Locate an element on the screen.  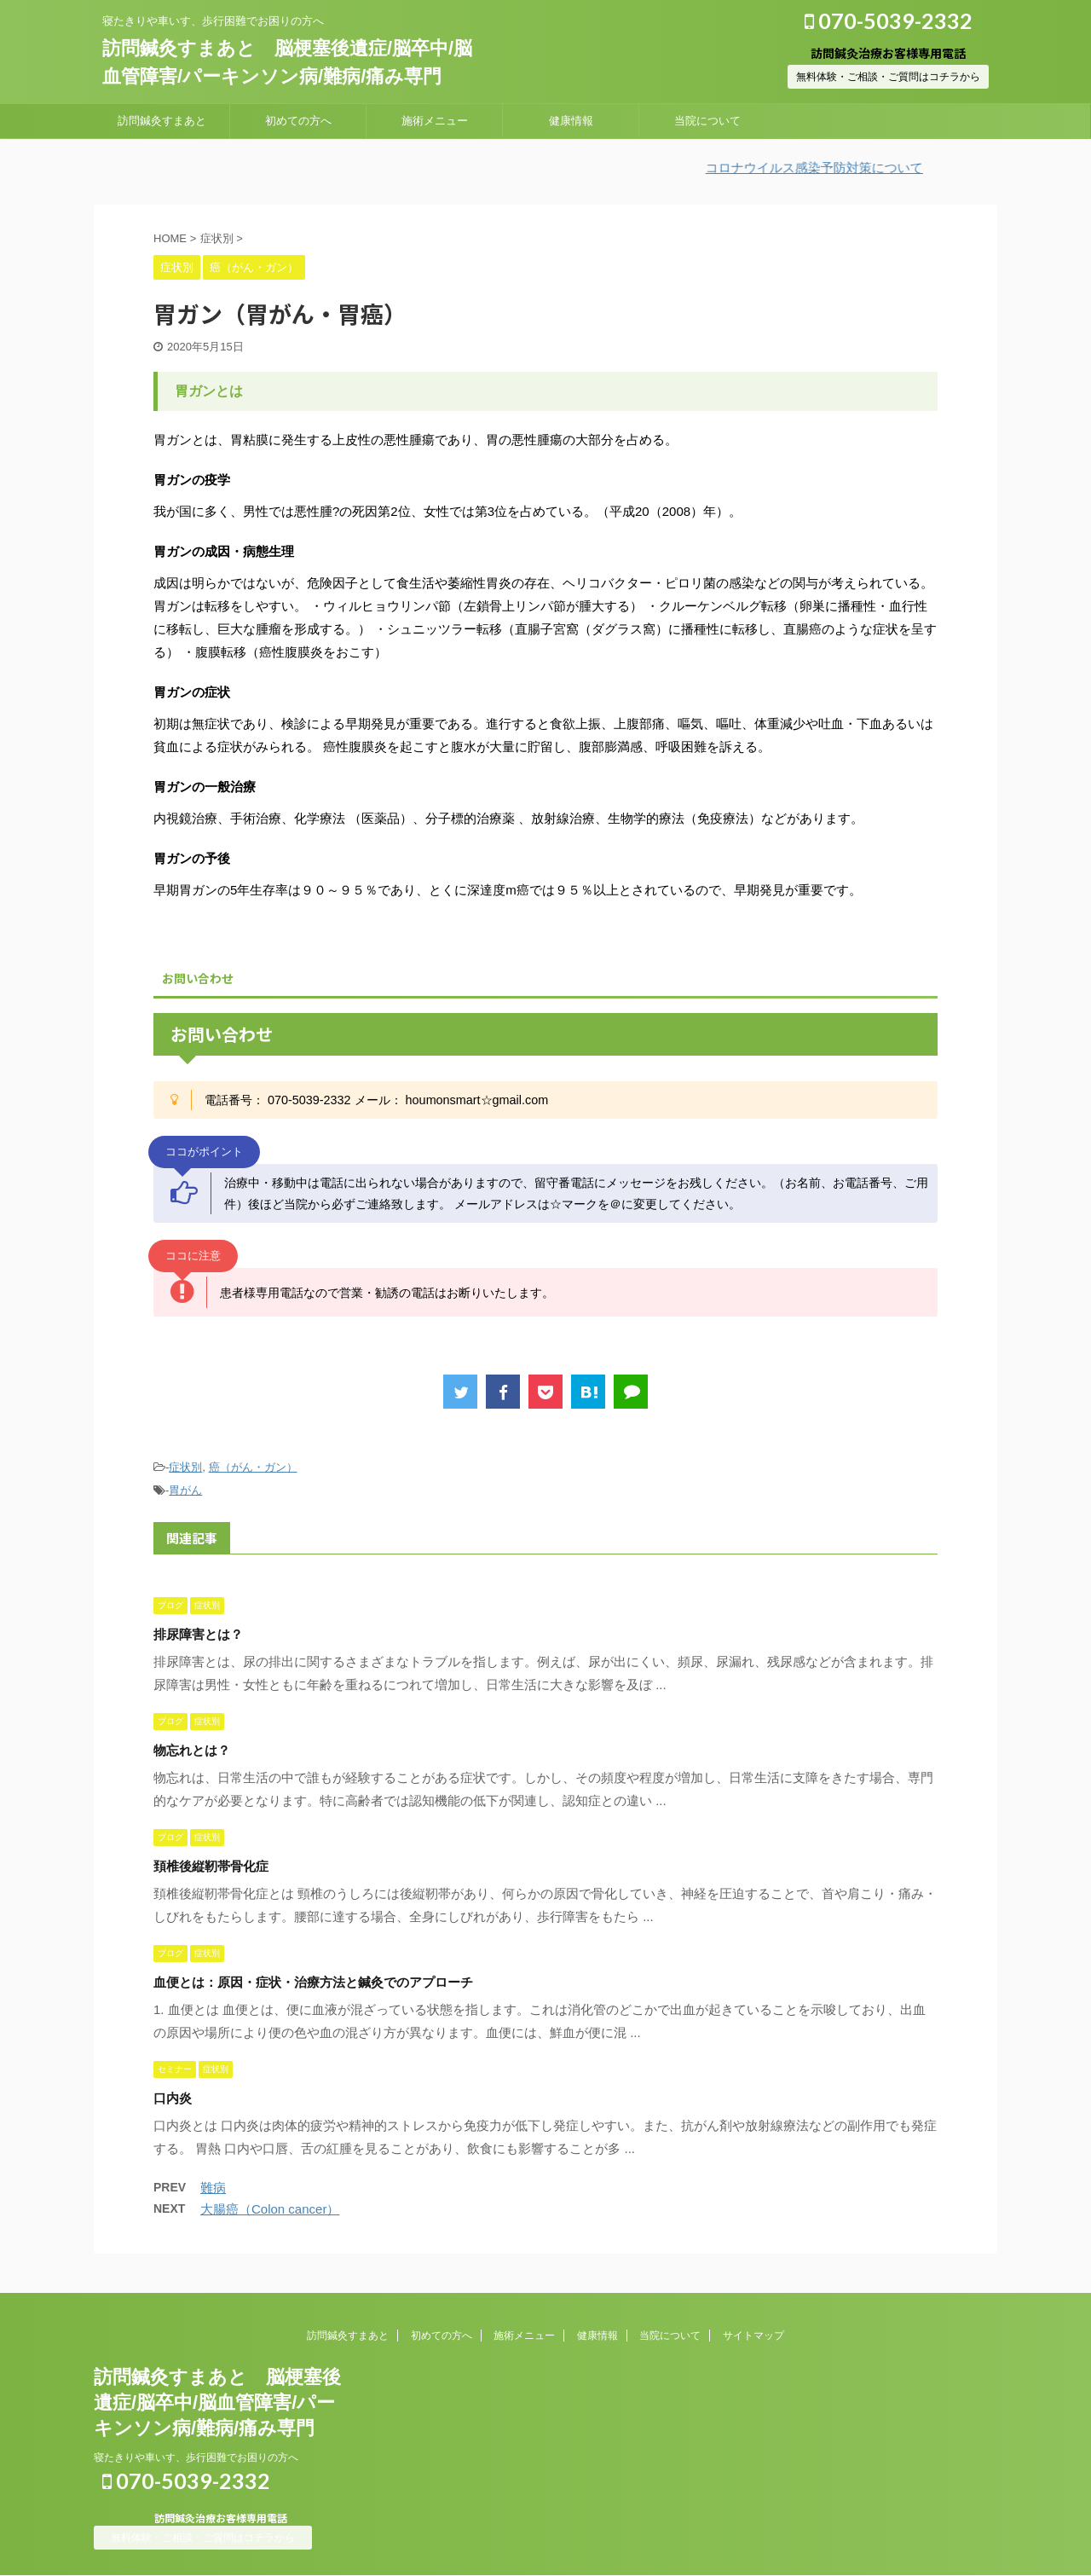
物忘れとは？ is located at coordinates (191, 1750).